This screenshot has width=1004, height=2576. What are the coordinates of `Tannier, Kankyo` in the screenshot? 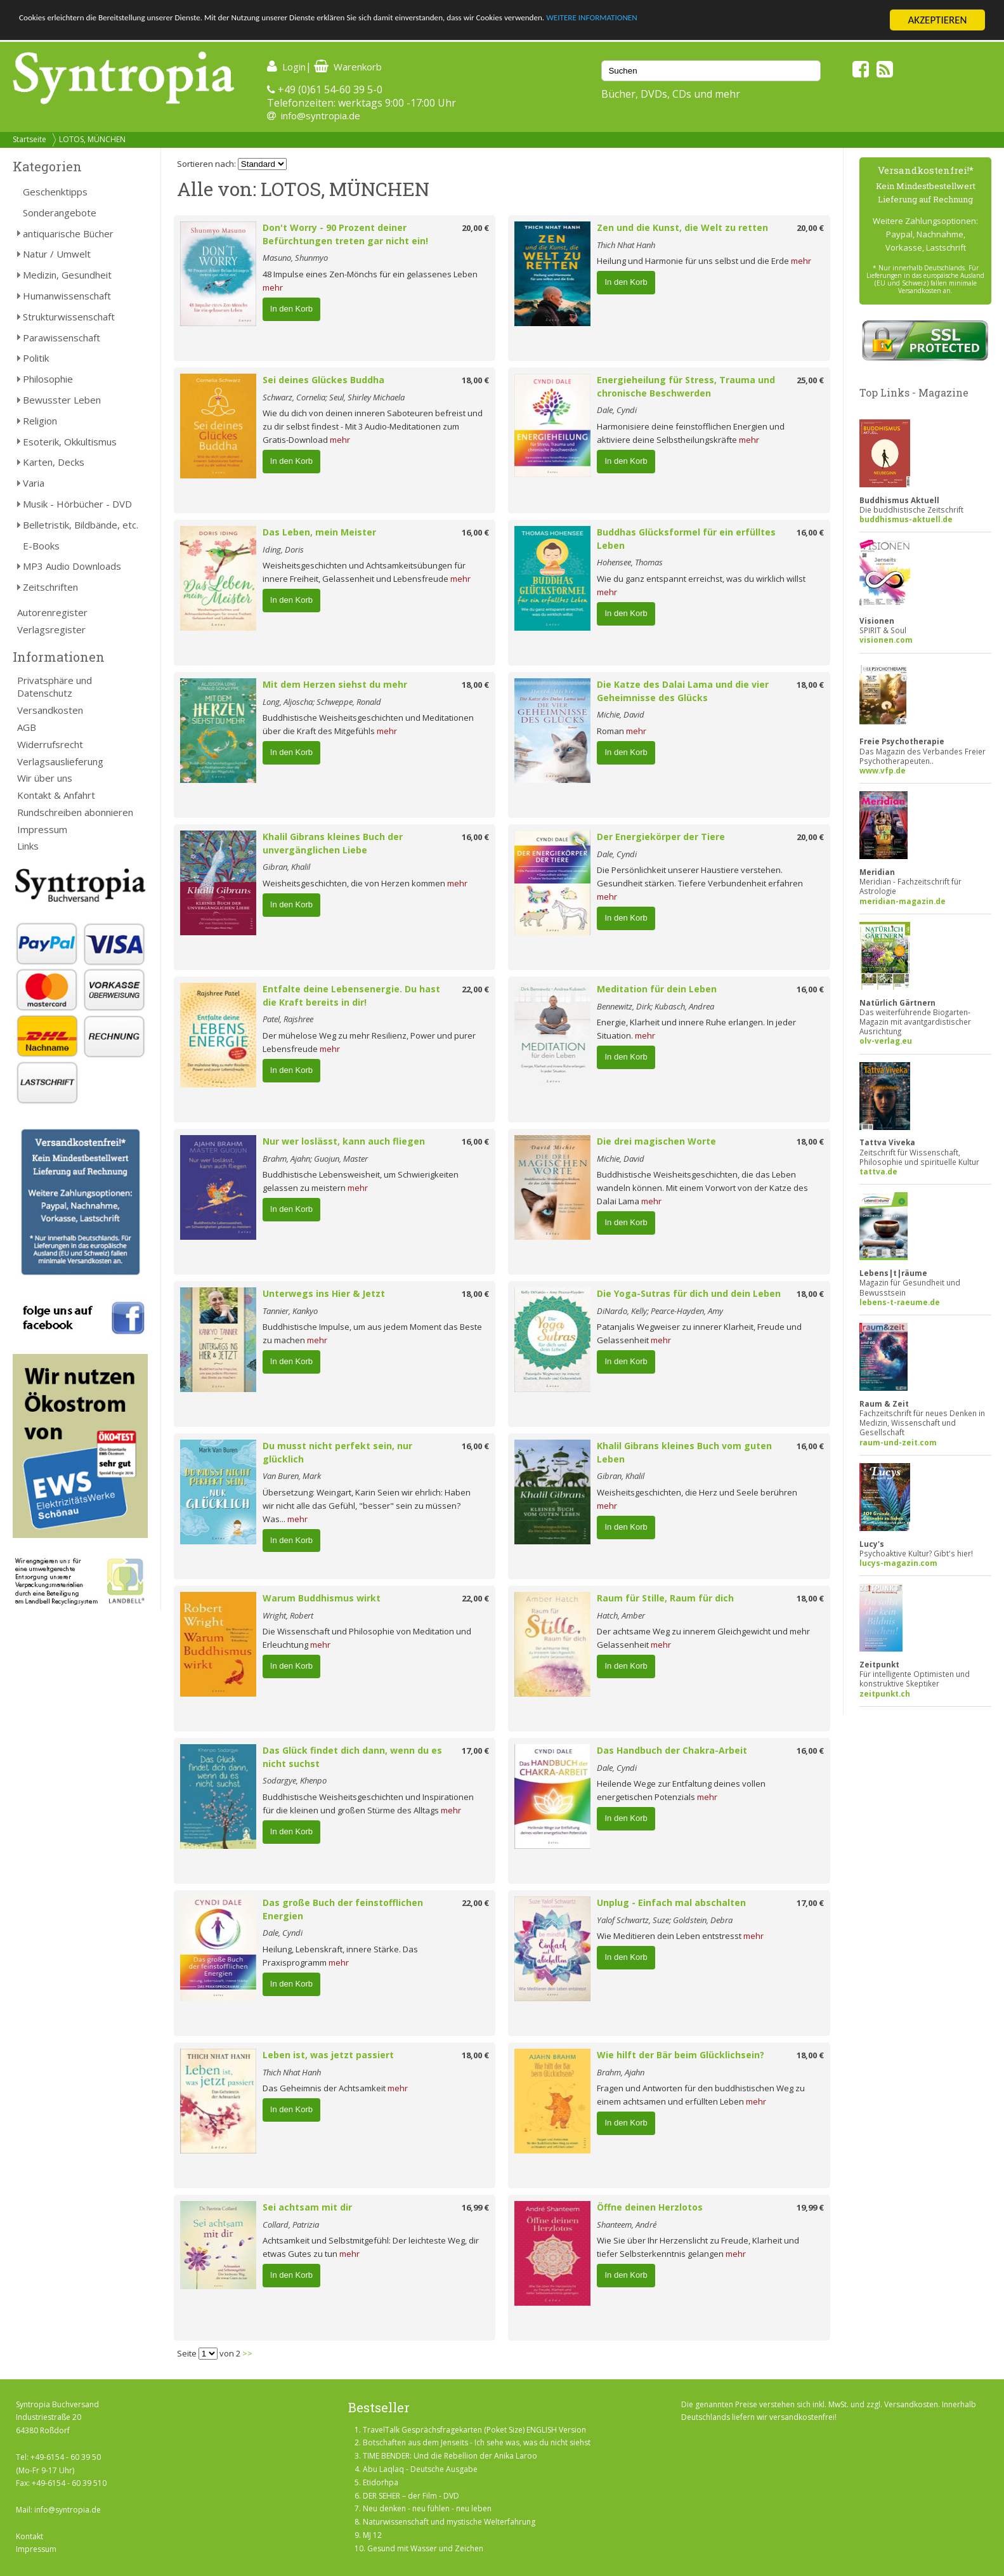 It's located at (290, 1311).